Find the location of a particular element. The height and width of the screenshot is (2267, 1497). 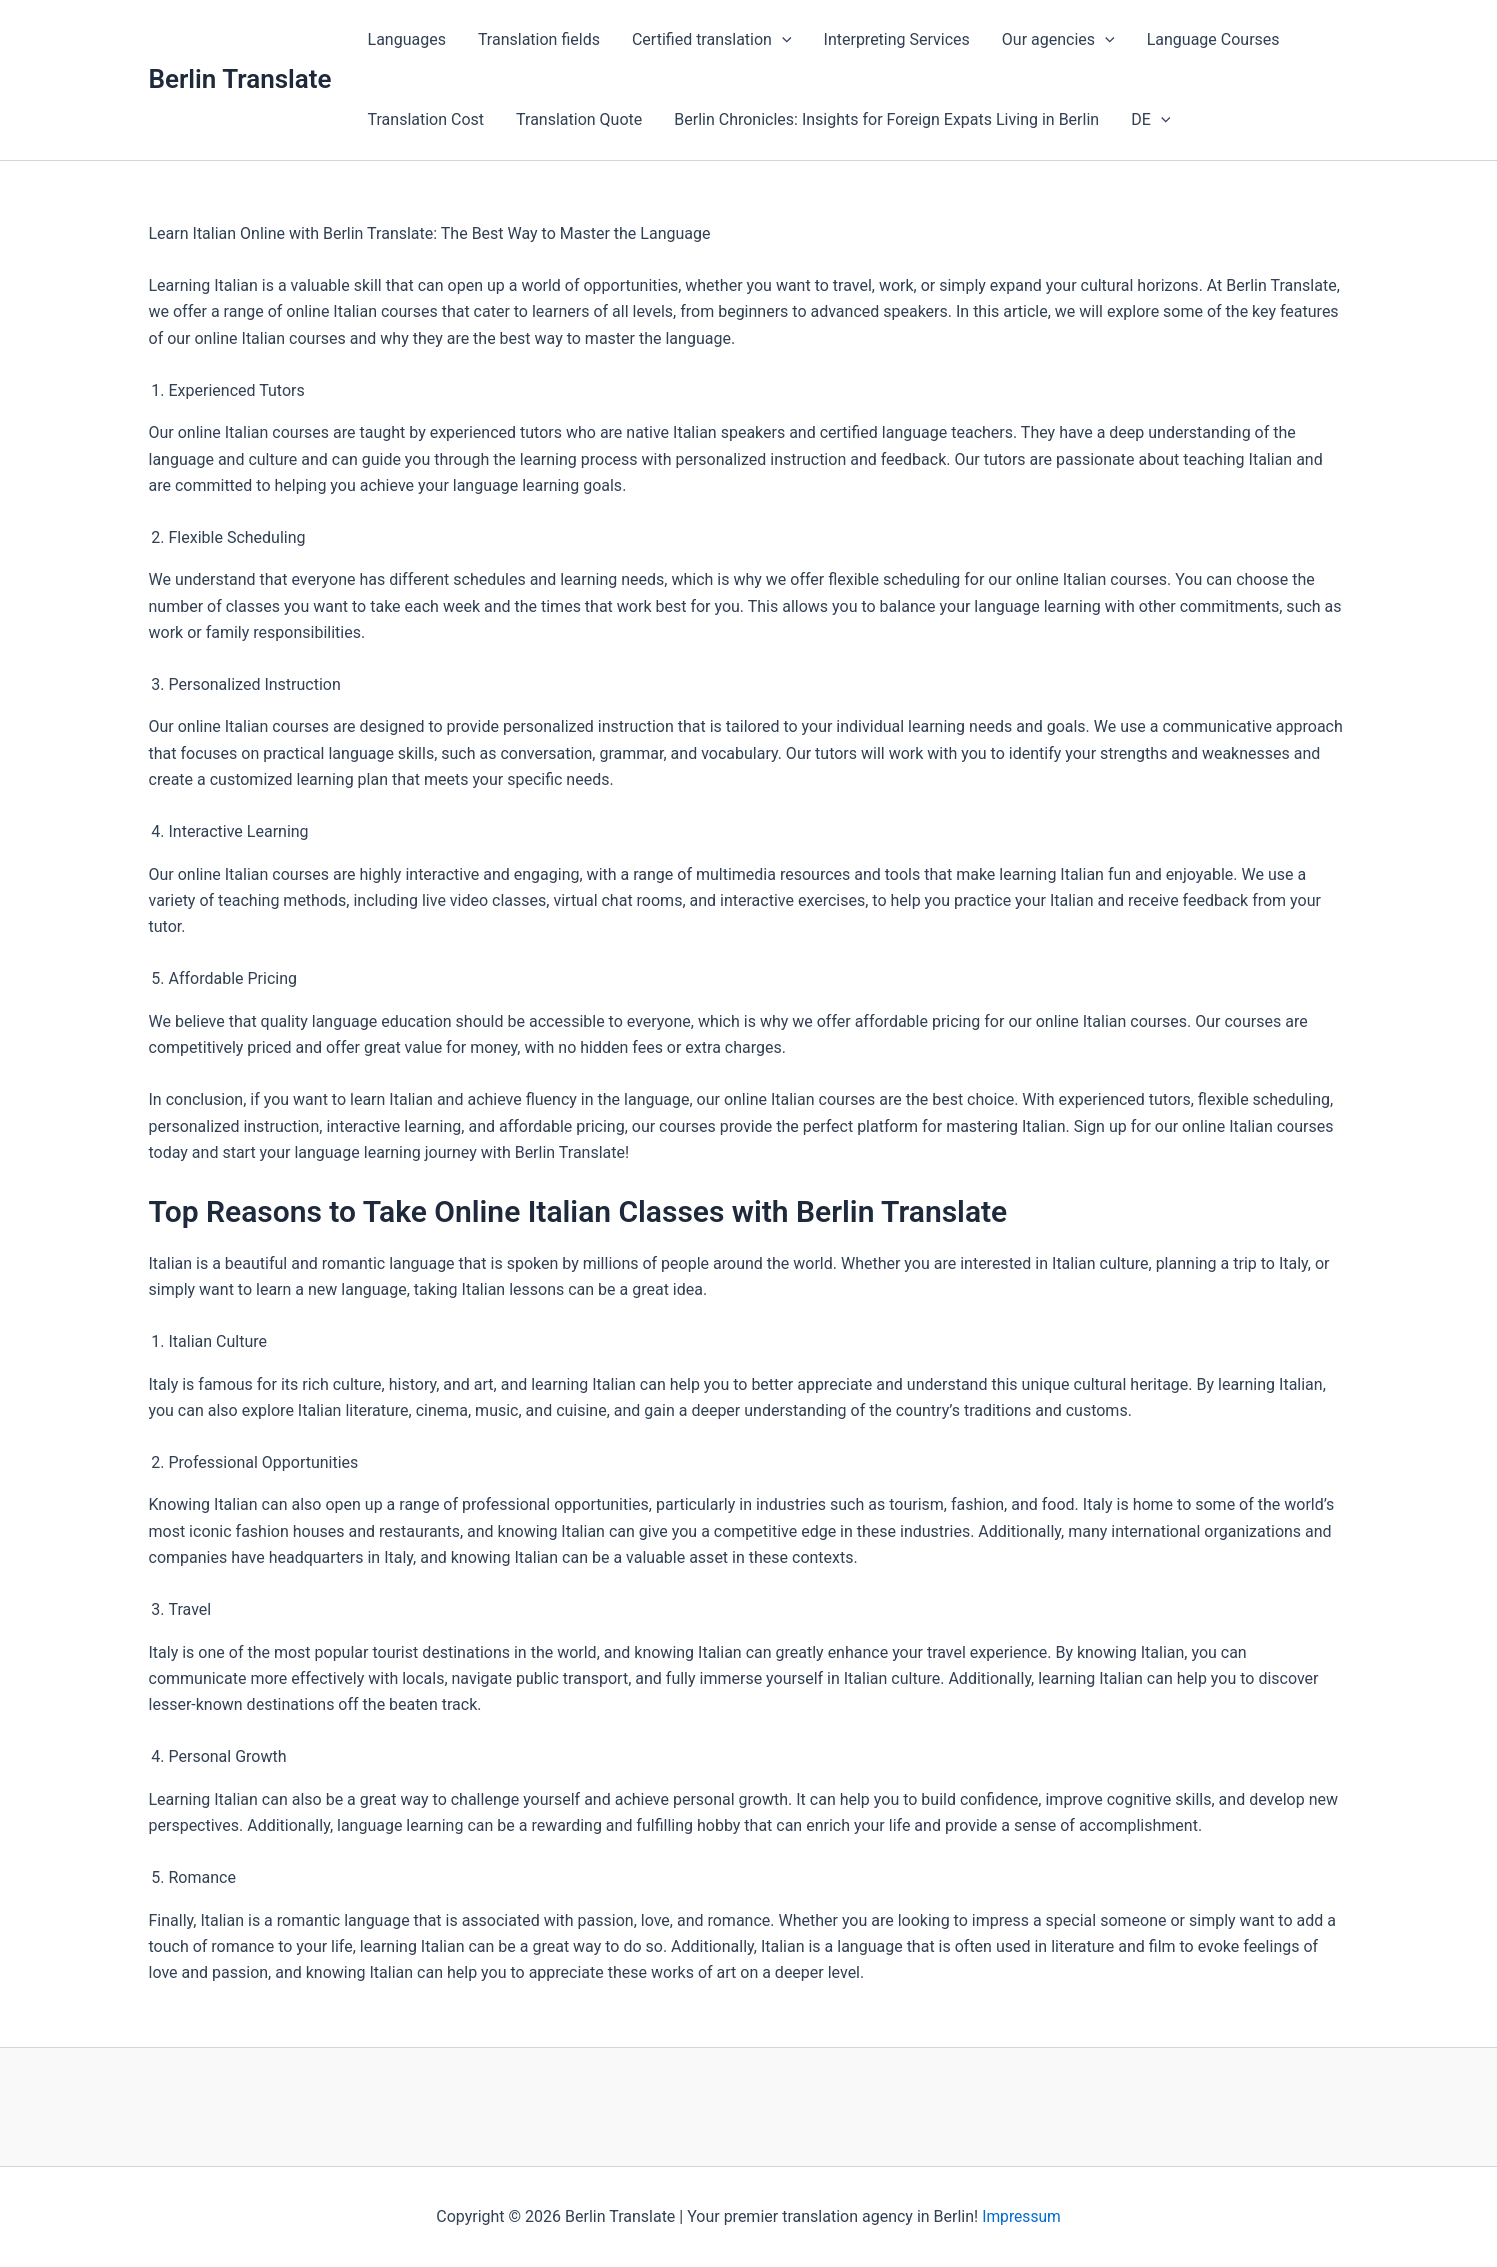

DE [button] is located at coordinates (1150, 120).